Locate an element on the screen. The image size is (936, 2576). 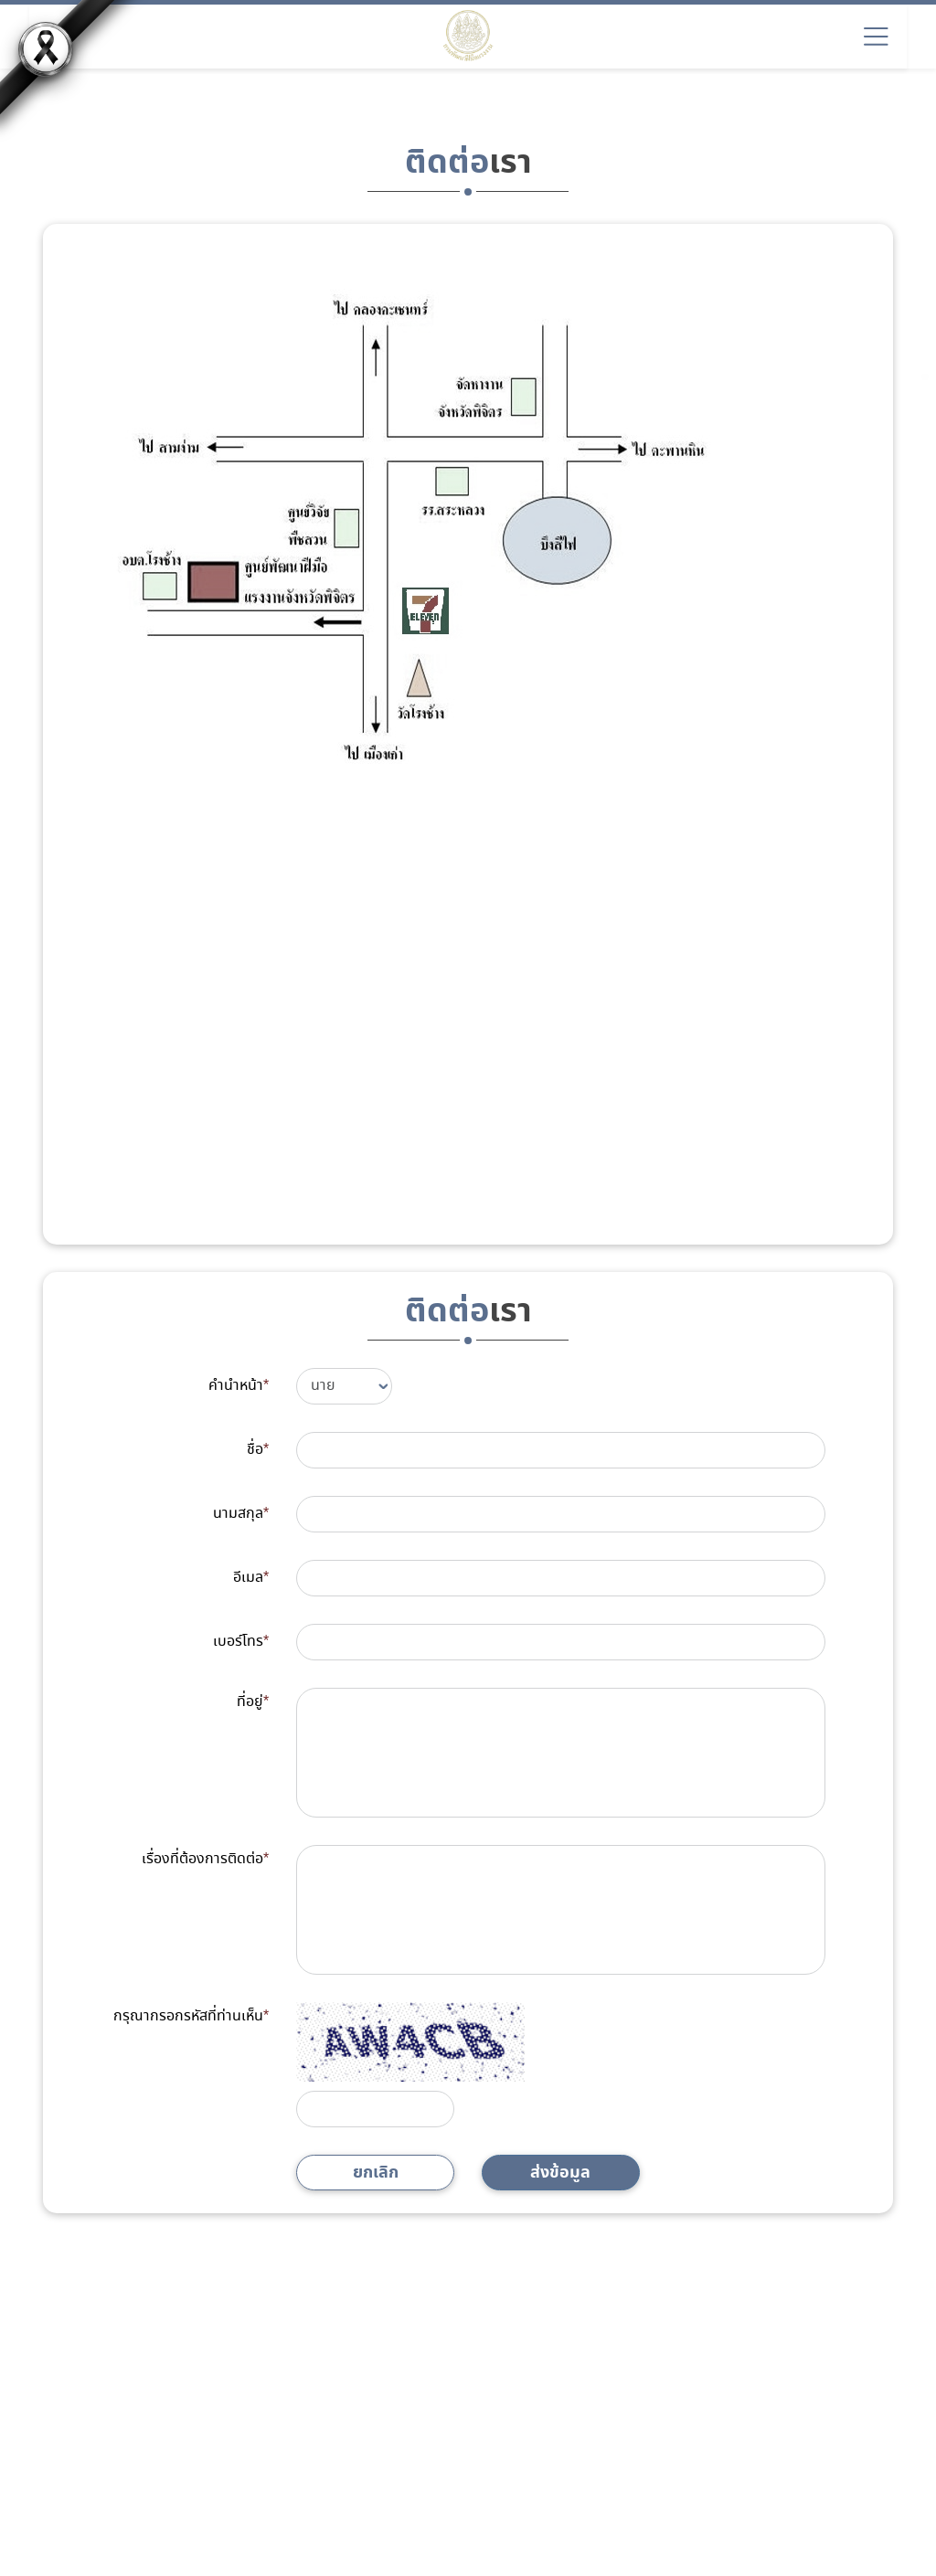
ชื่อ is located at coordinates (258, 1449).